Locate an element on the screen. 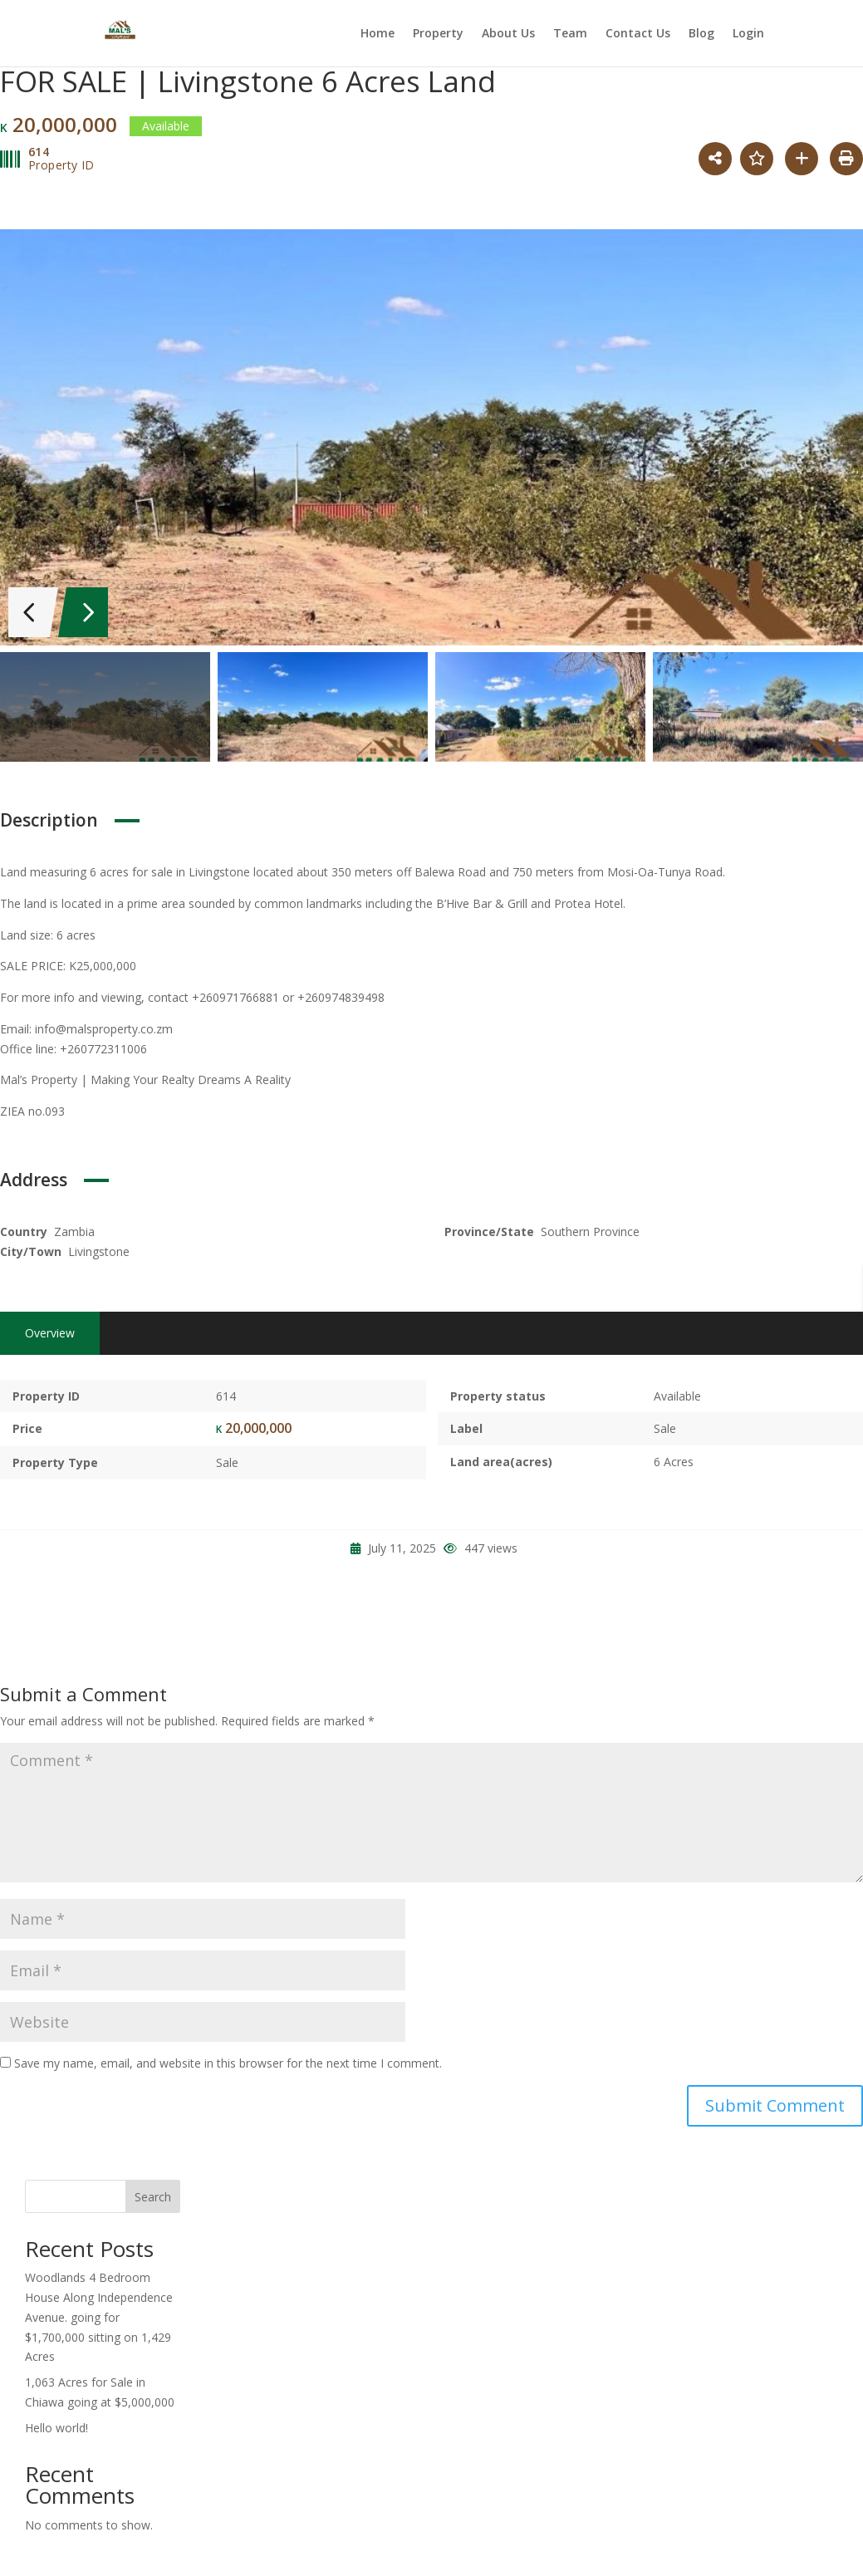 The height and width of the screenshot is (2576, 863). Property is located at coordinates (438, 34).